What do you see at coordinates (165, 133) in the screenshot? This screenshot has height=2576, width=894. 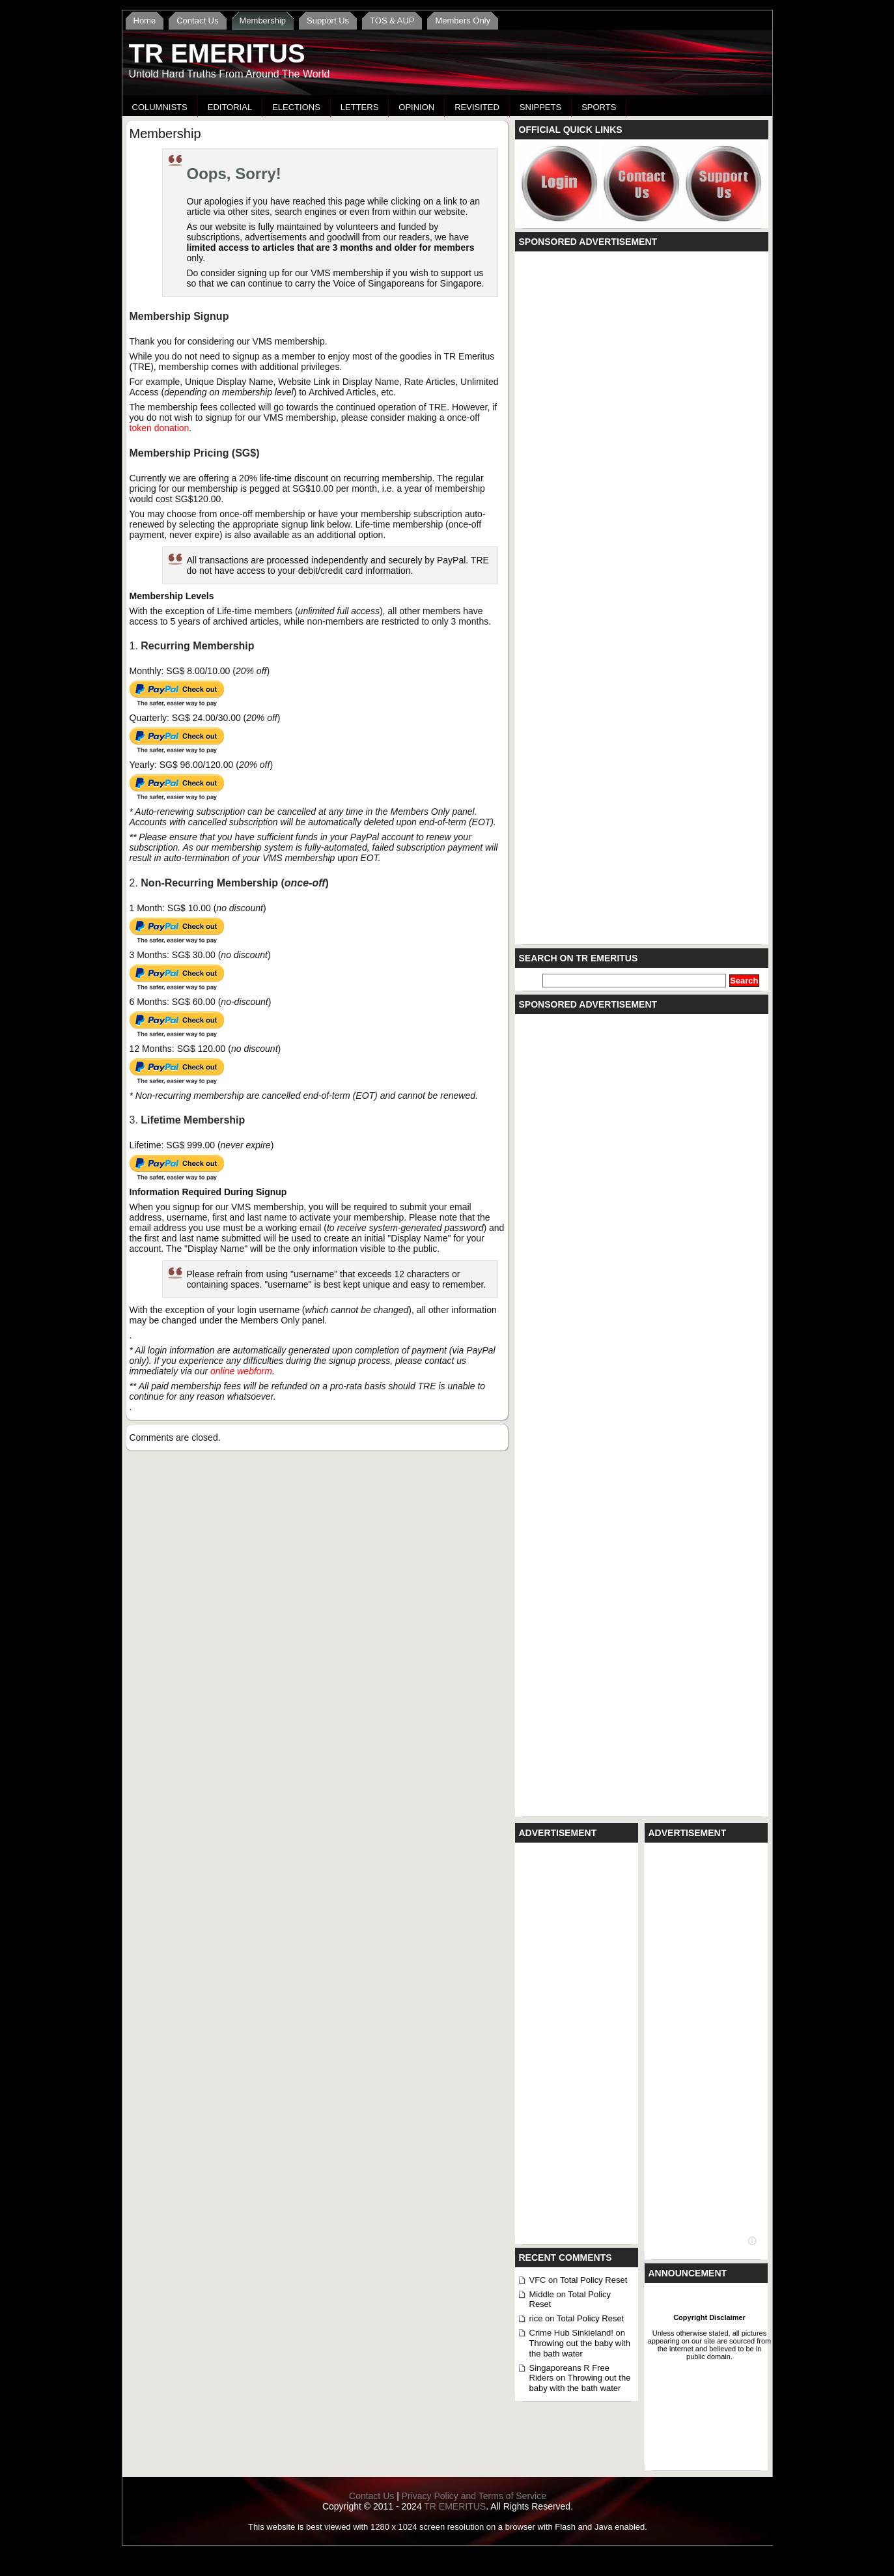 I see `Membership` at bounding box center [165, 133].